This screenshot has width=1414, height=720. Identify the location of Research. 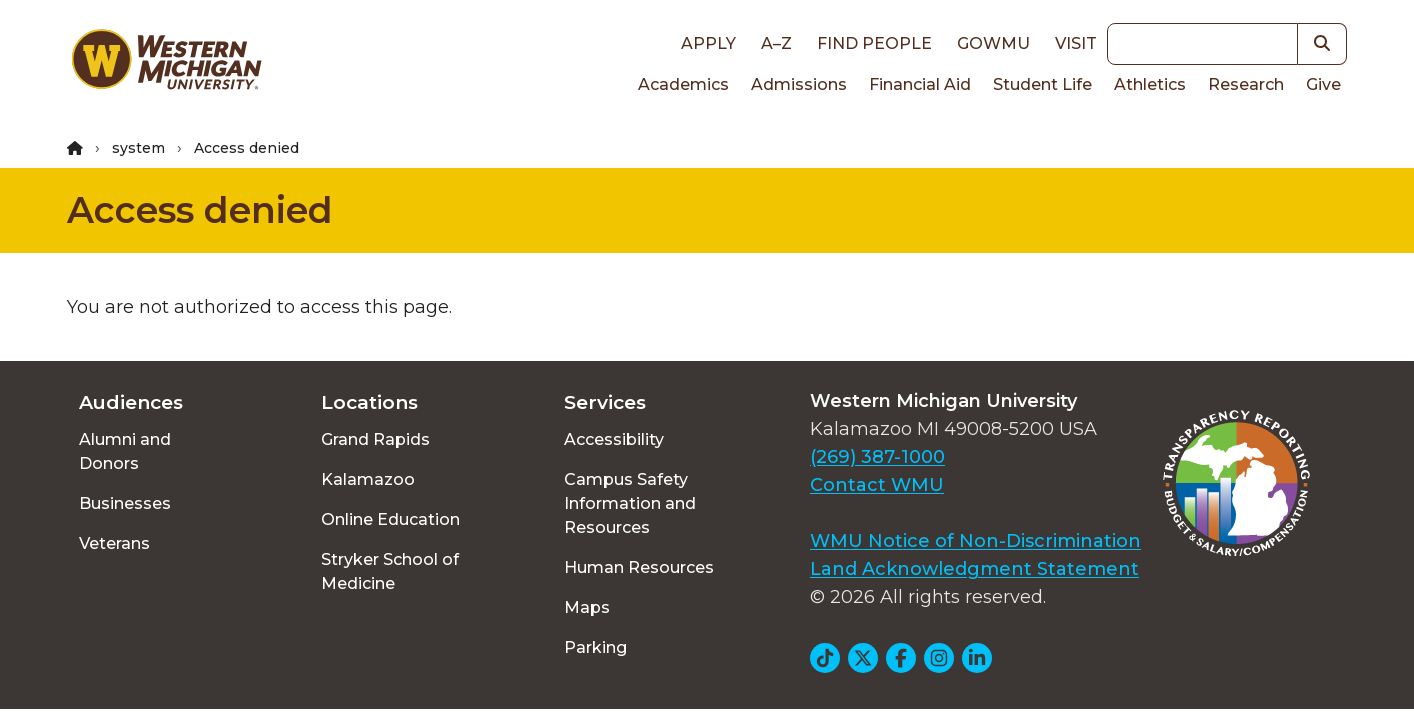
(1246, 84).